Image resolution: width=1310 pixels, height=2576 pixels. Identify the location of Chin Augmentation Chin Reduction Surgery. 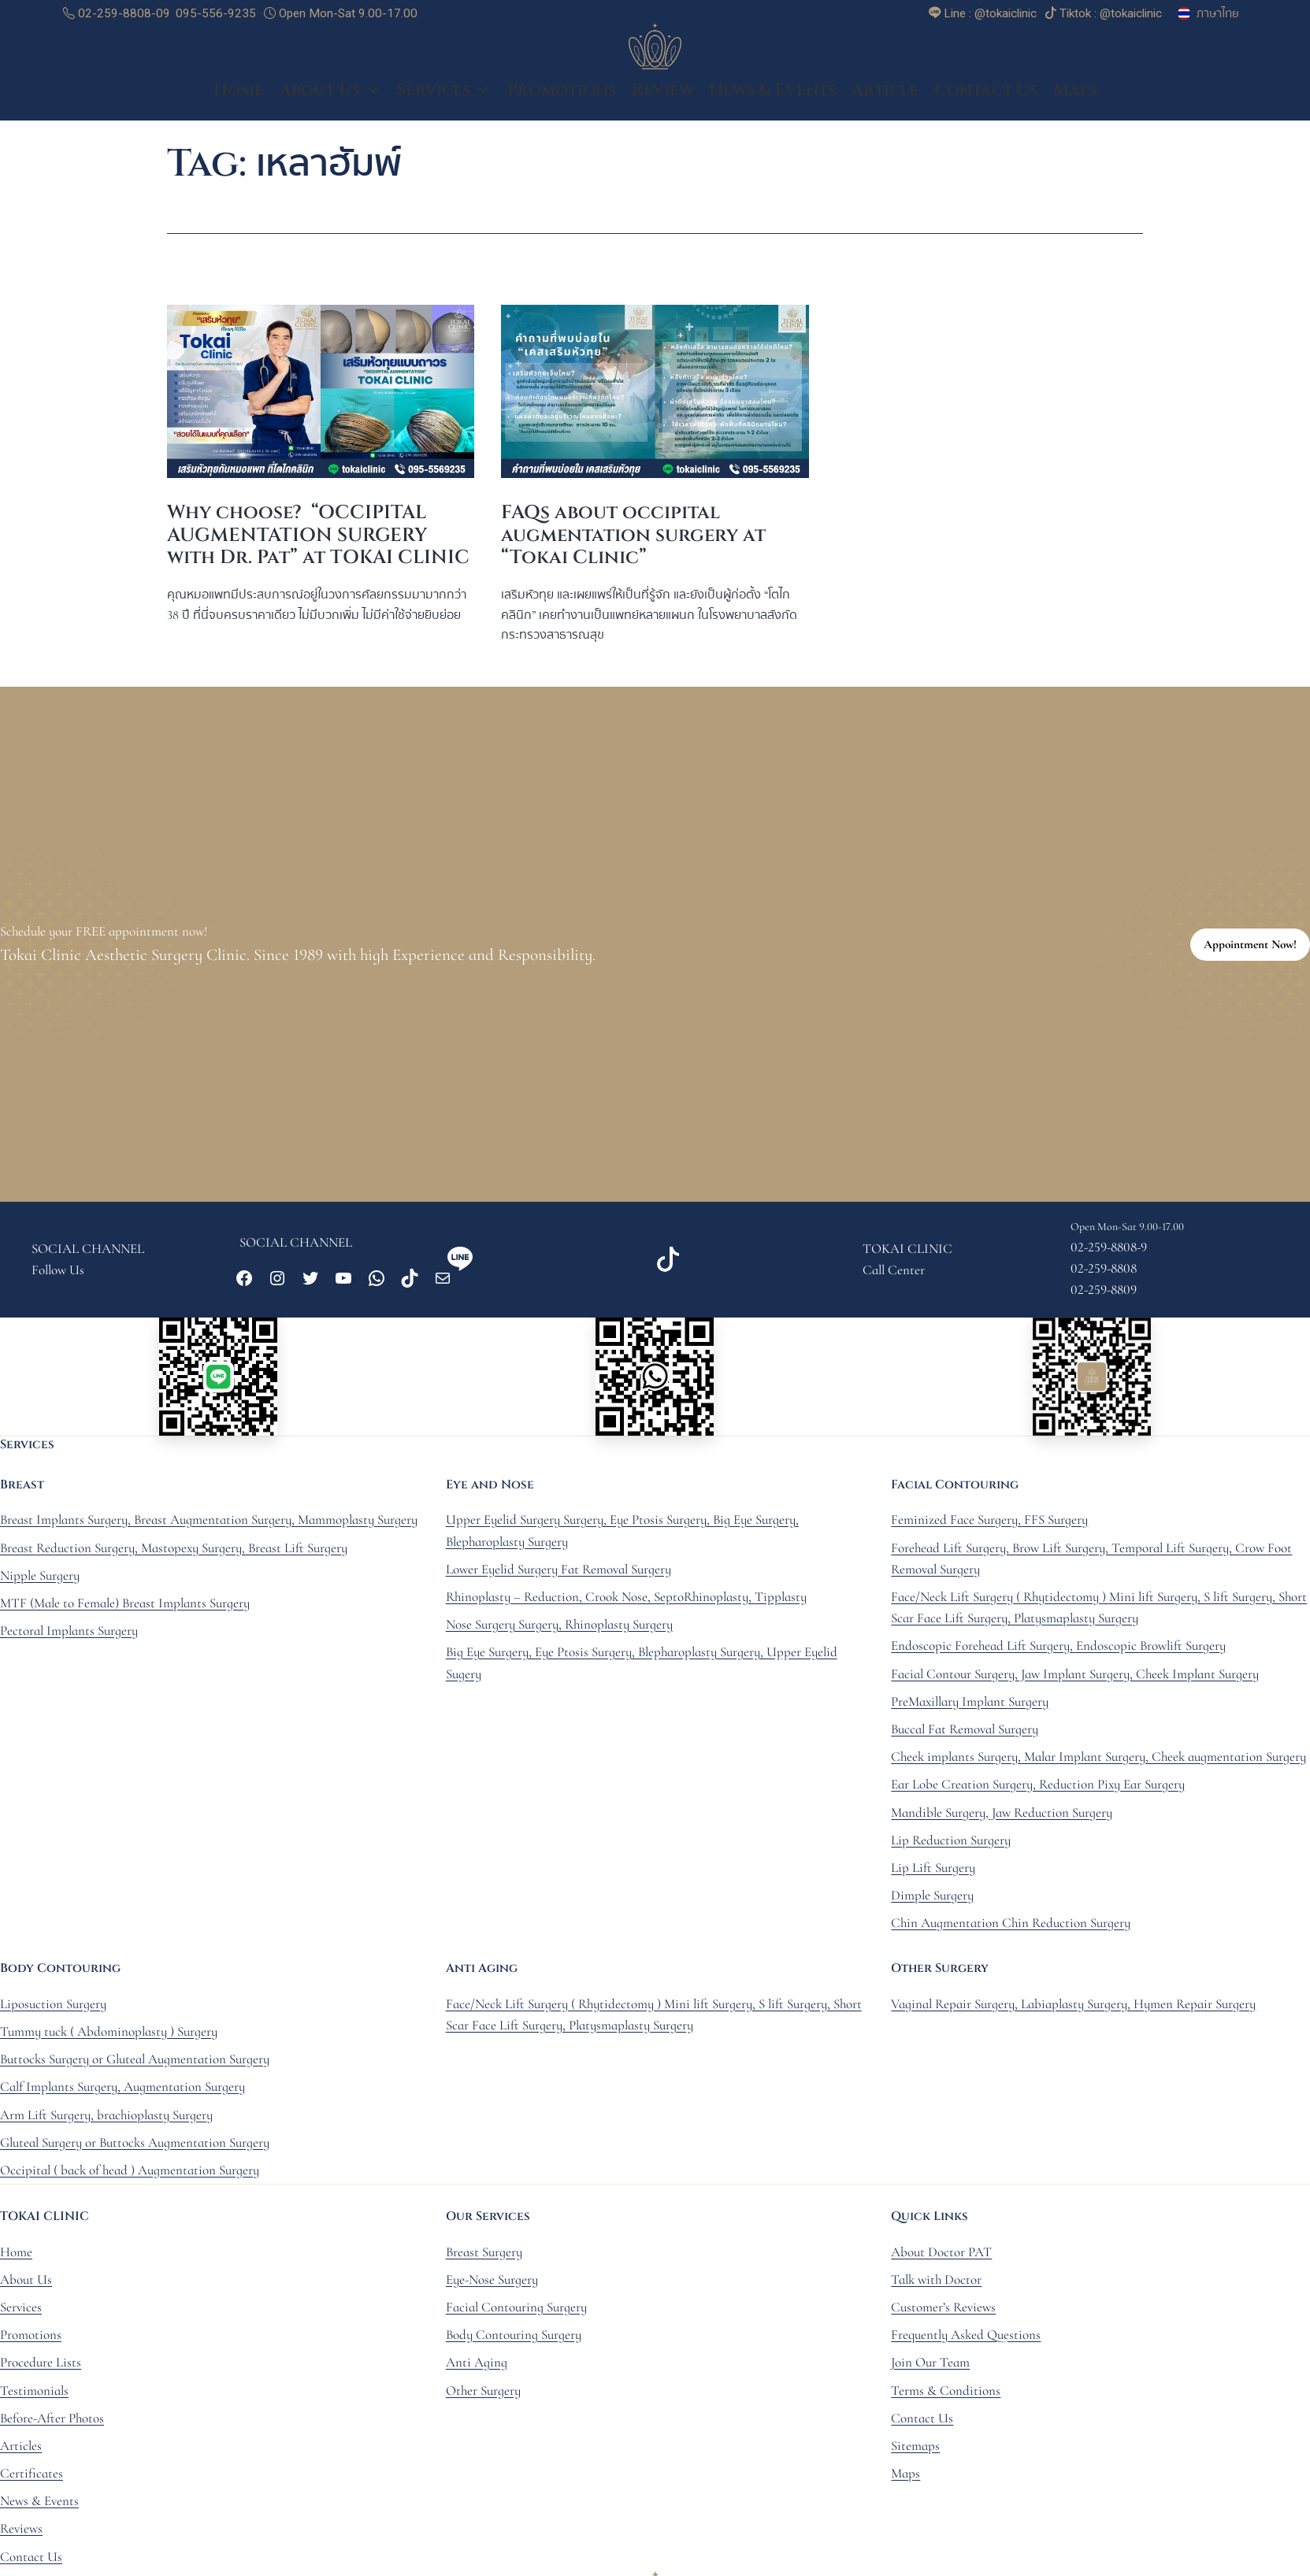
(1010, 1926).